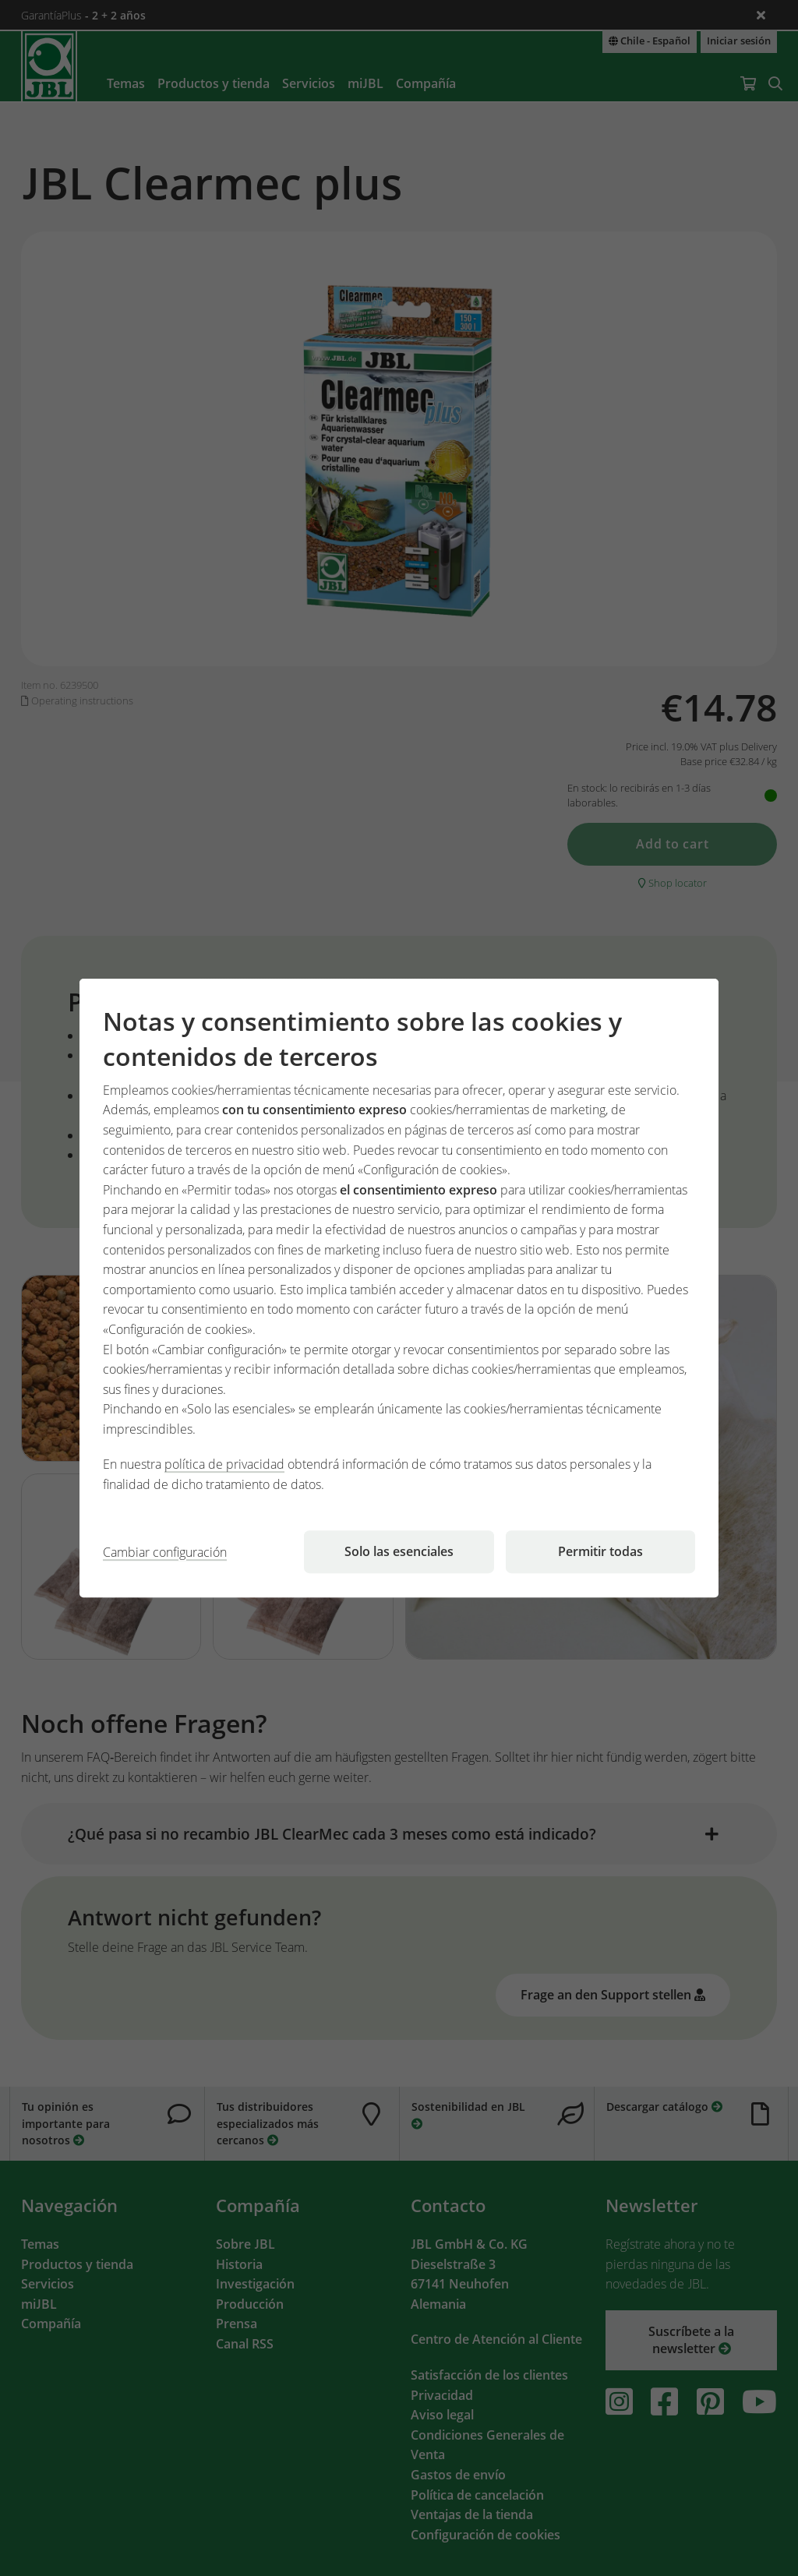  What do you see at coordinates (399, 1551) in the screenshot?
I see `Solo las esenciales` at bounding box center [399, 1551].